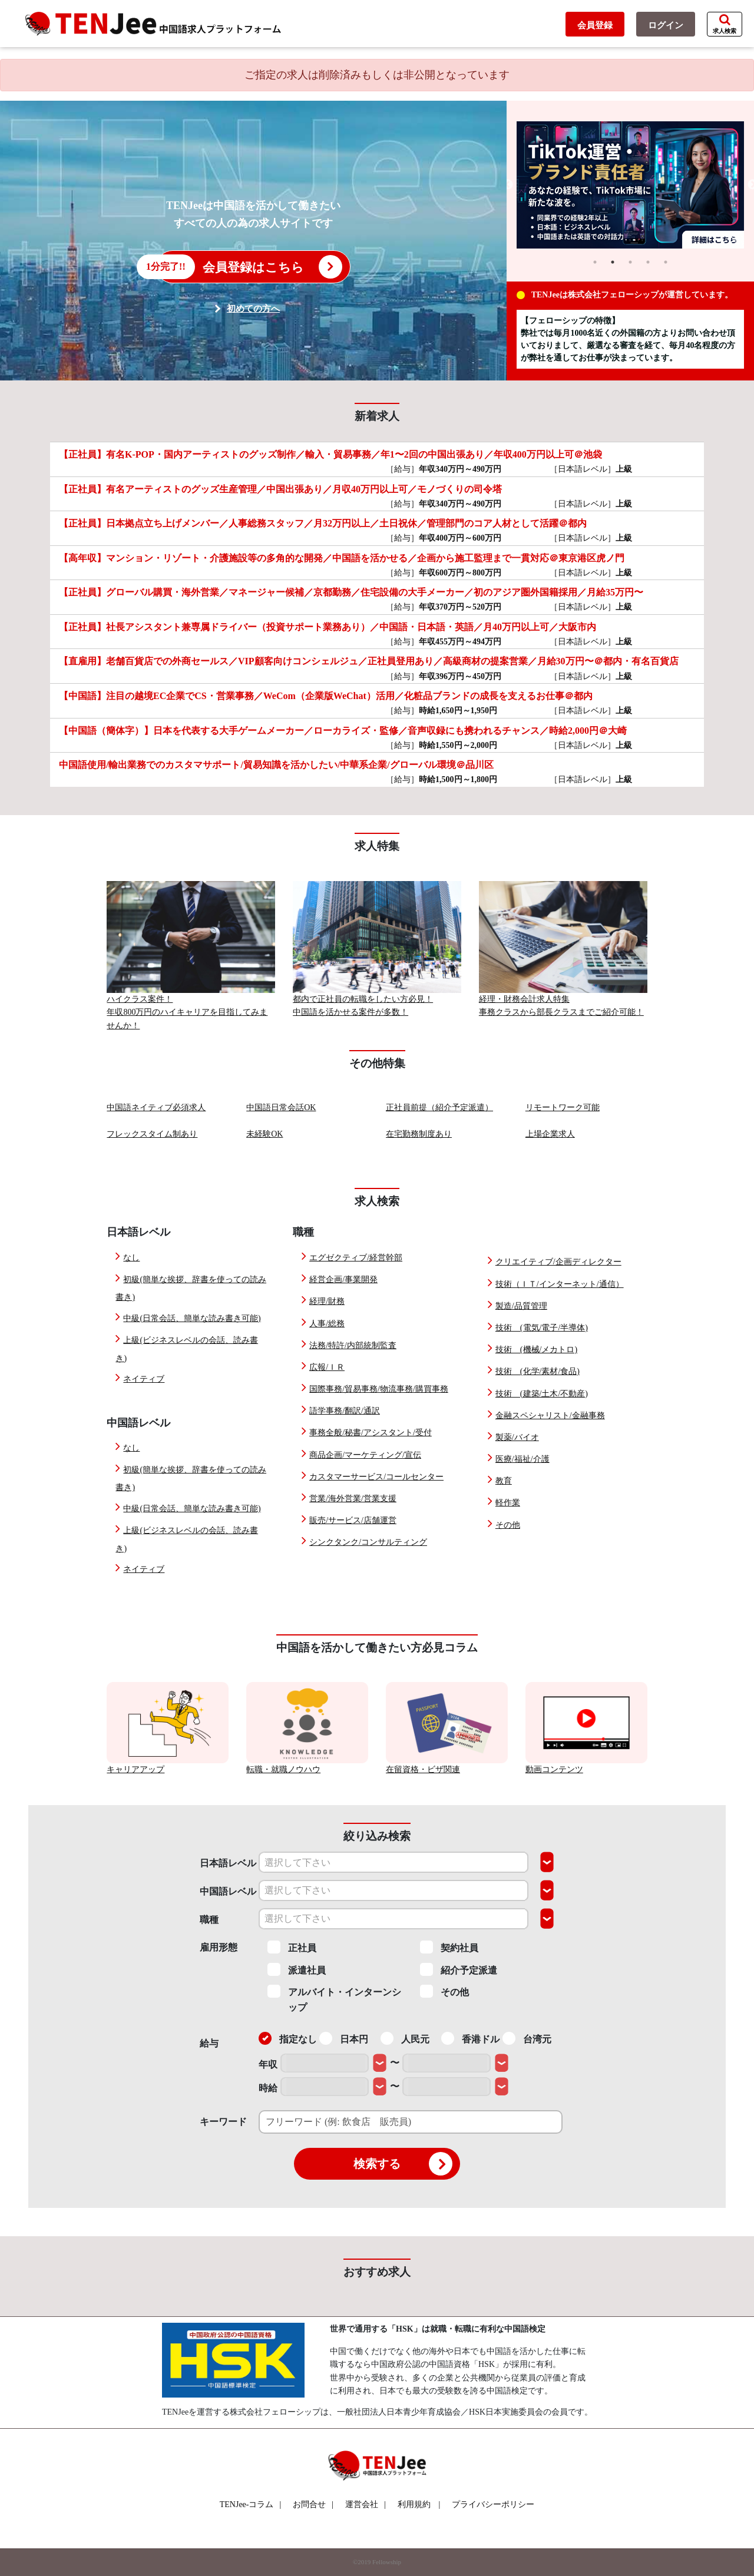  Describe the element at coordinates (414, 2504) in the screenshot. I see `利用規約` at that location.